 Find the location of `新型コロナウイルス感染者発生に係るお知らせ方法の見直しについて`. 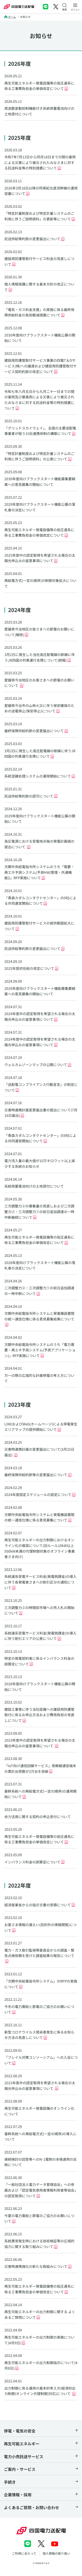

新型コロナウイルス感染者発生に係るお知らせ方法の見直しについて is located at coordinates (39, 2034).